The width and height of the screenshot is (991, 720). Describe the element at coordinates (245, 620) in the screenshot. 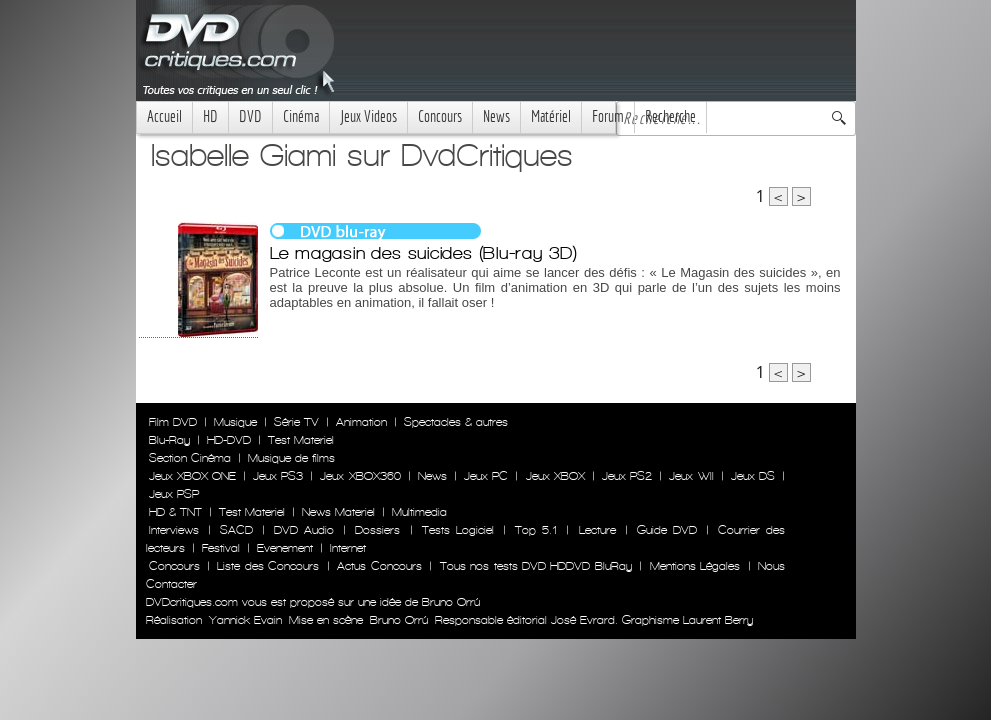

I see `Yannick Evain` at that location.